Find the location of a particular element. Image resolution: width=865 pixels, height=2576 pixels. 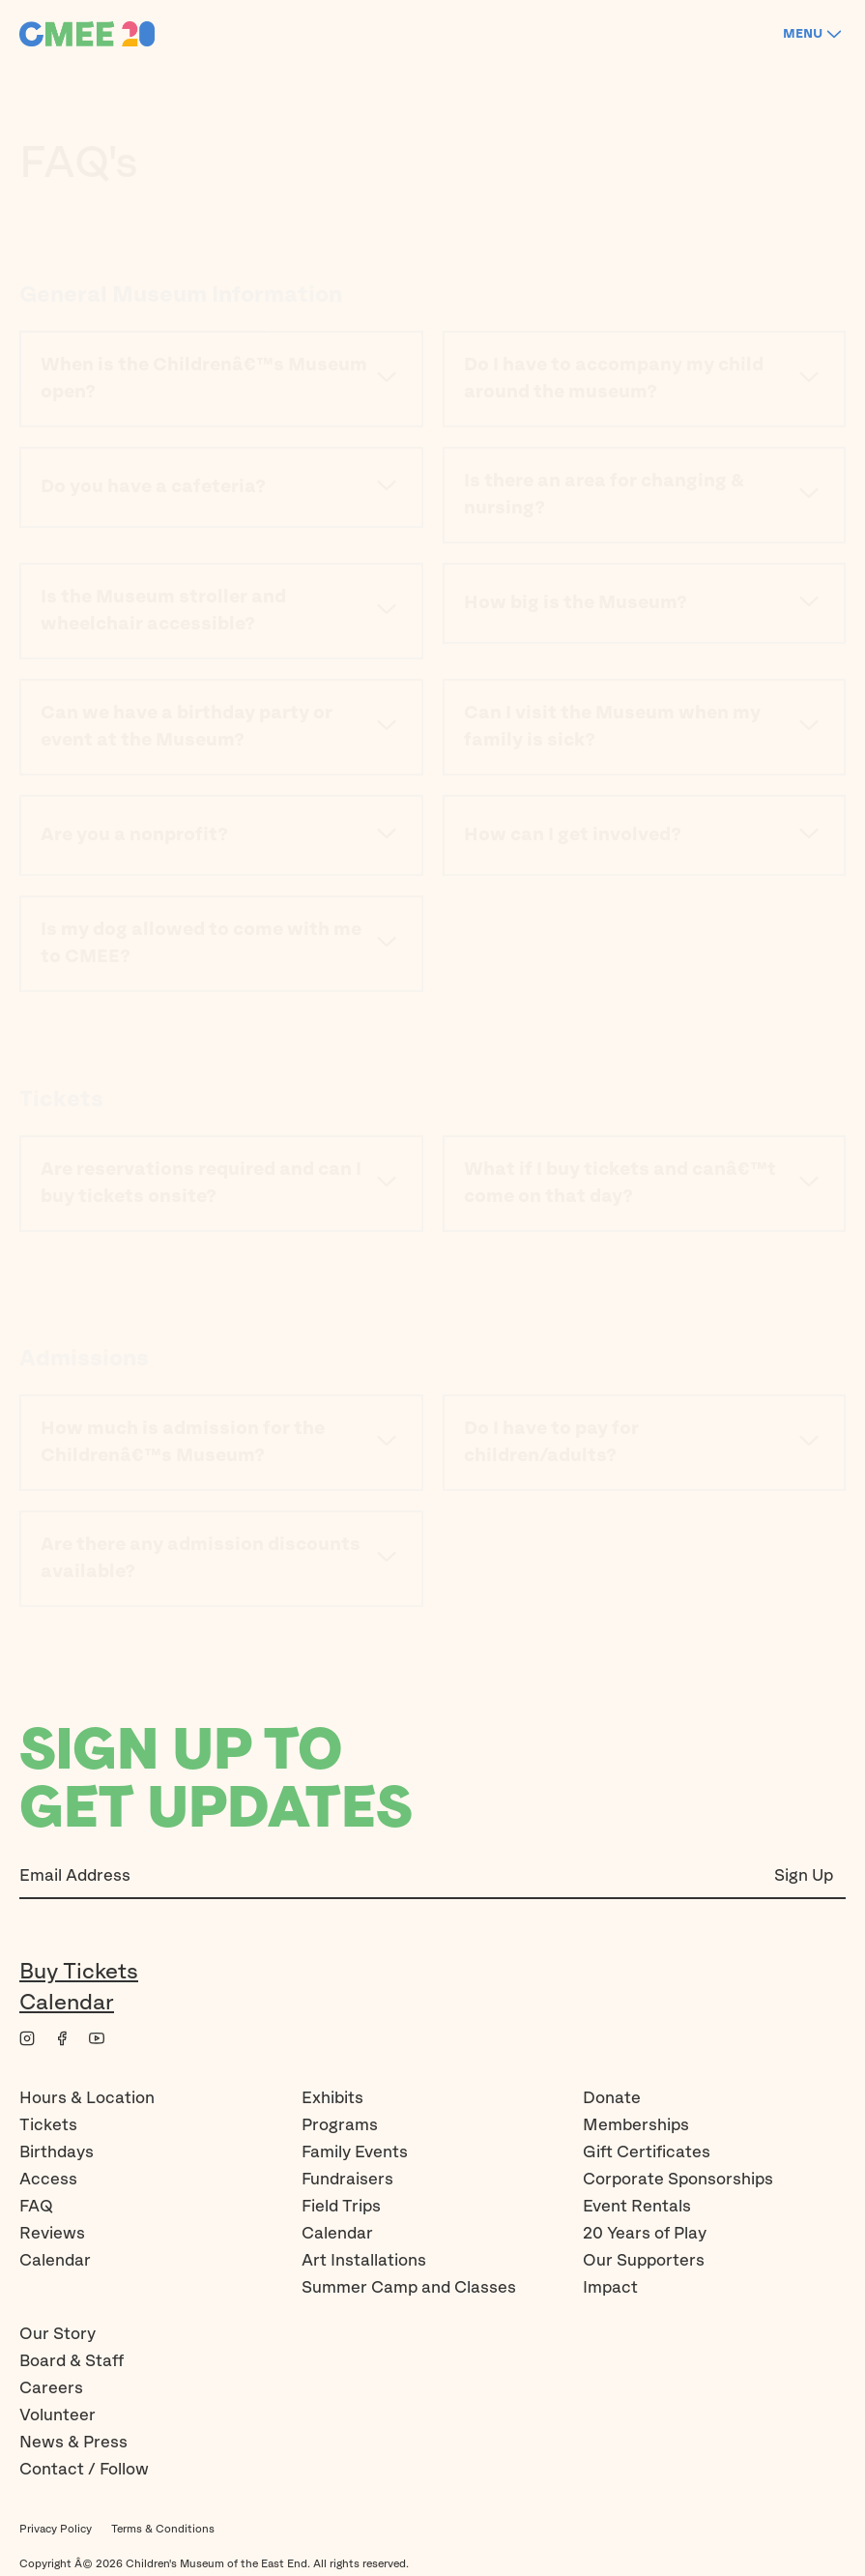

Buy Tickets is located at coordinates (78, 1972).